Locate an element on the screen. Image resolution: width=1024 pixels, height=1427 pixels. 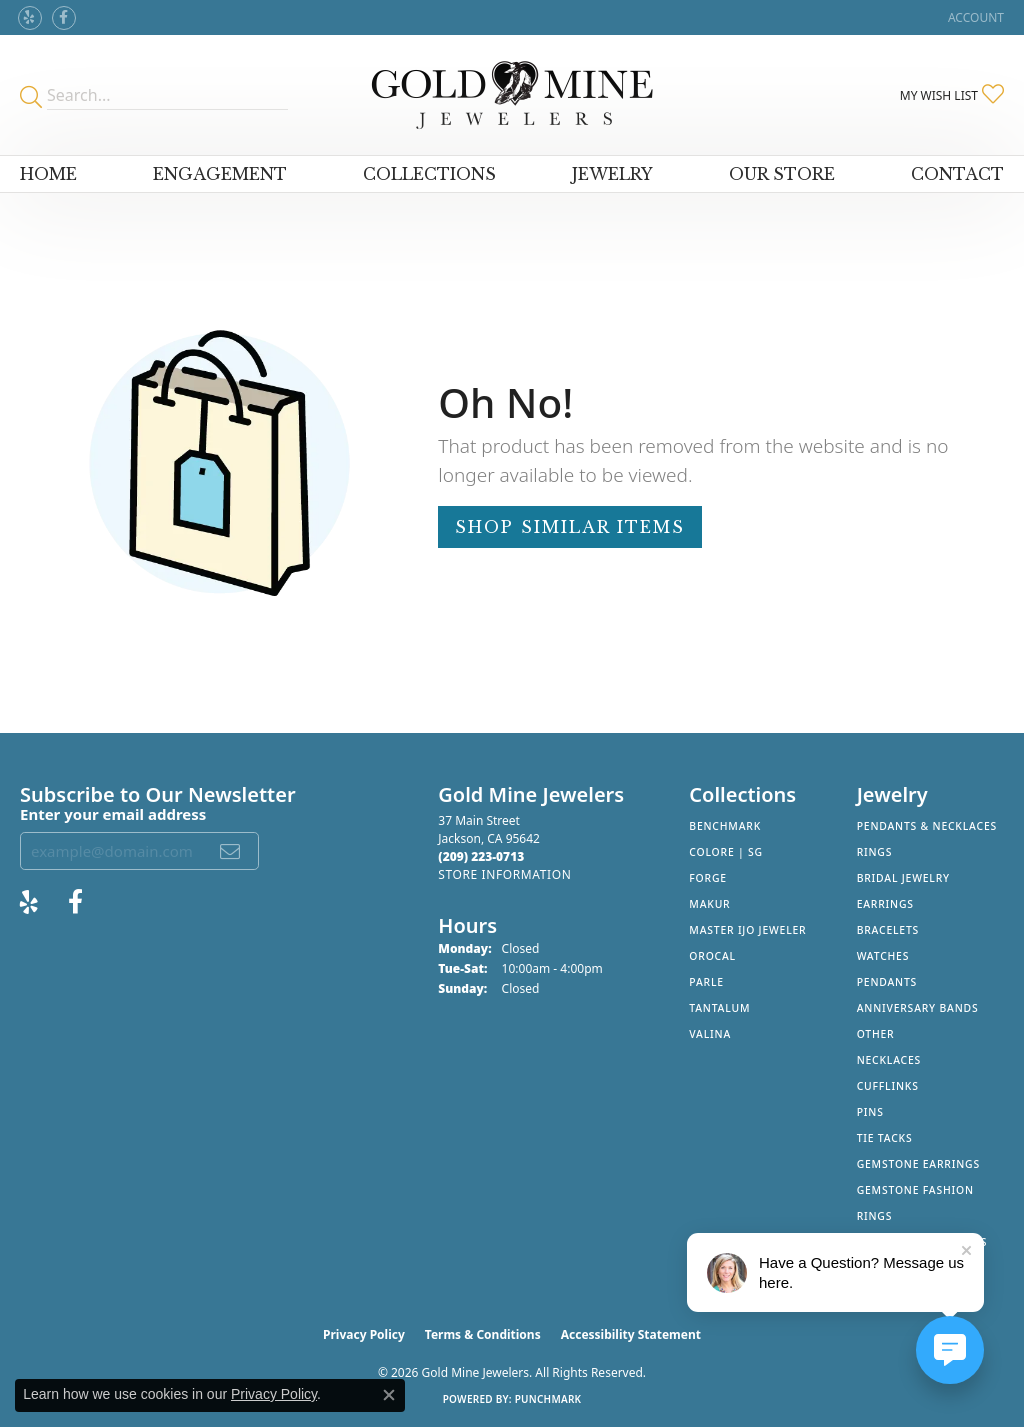
Anniversary Bands [menuitem] is located at coordinates (918, 1008).